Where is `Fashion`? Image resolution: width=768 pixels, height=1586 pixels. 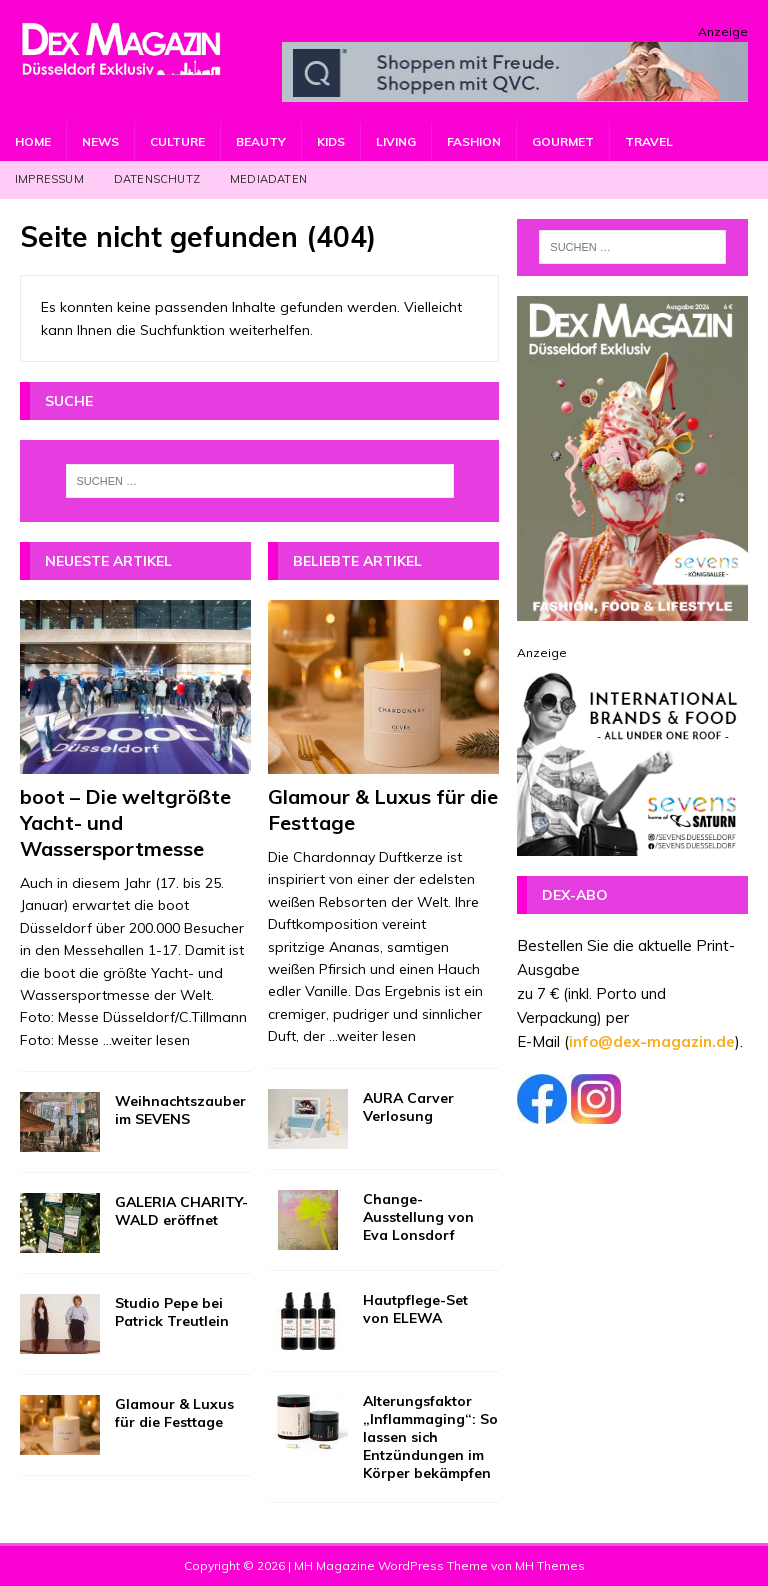 Fashion is located at coordinates (474, 141).